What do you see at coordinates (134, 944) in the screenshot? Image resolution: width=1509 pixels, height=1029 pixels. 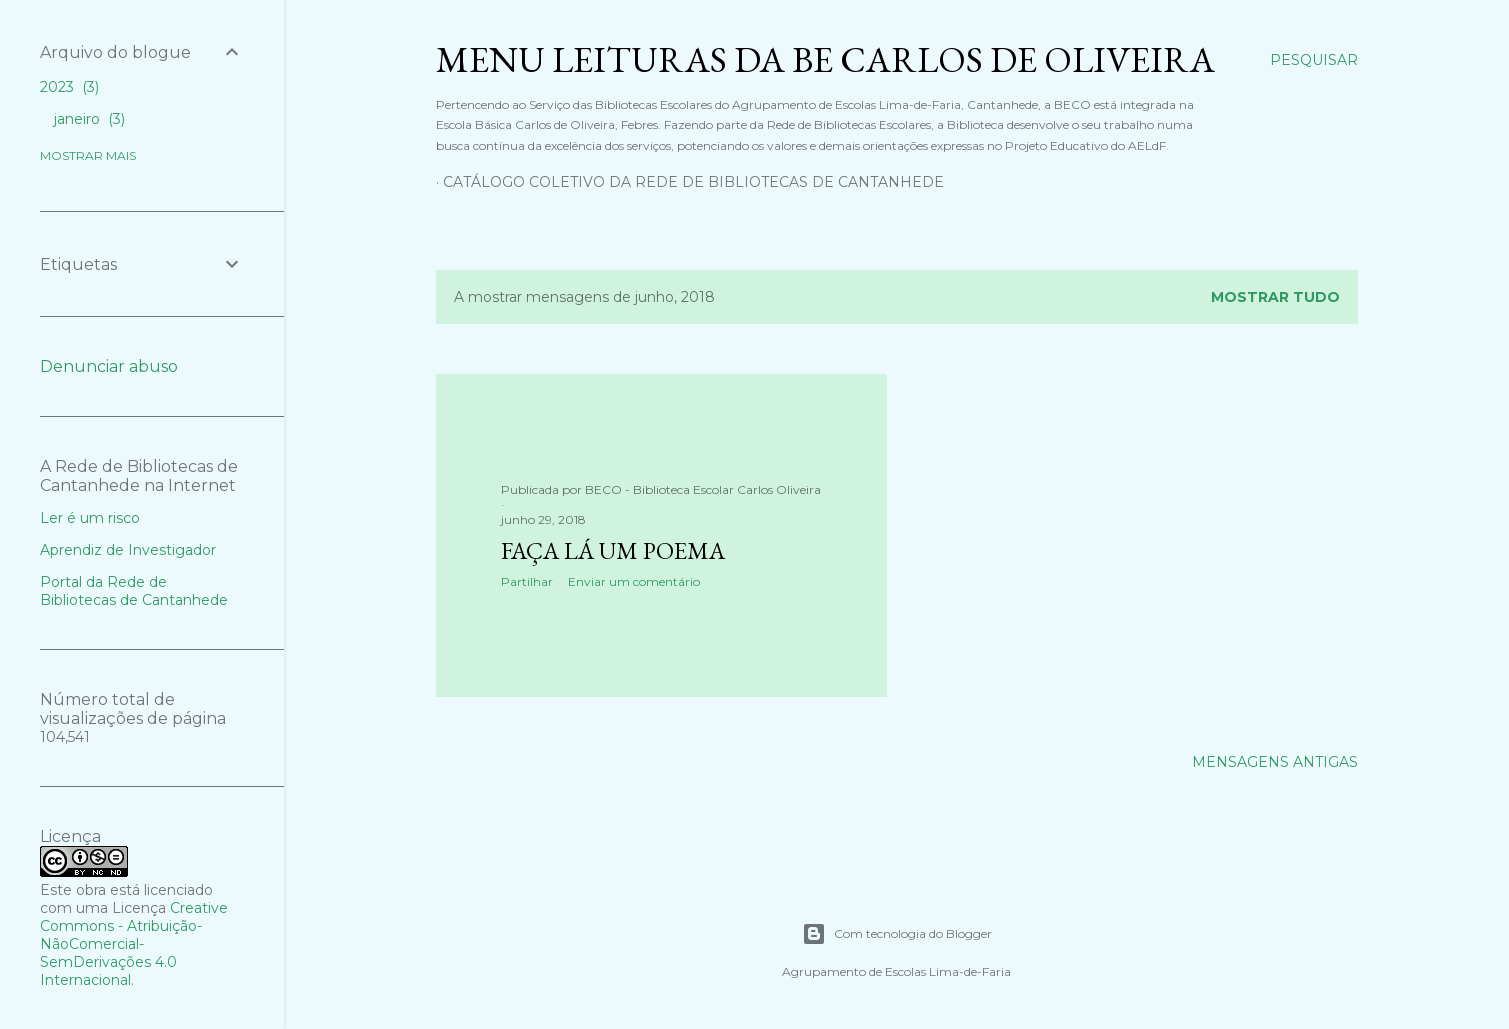 I see `Creative Commons - Atribuição-NãoComercial-SemDerivações 4.0 Internacional` at bounding box center [134, 944].